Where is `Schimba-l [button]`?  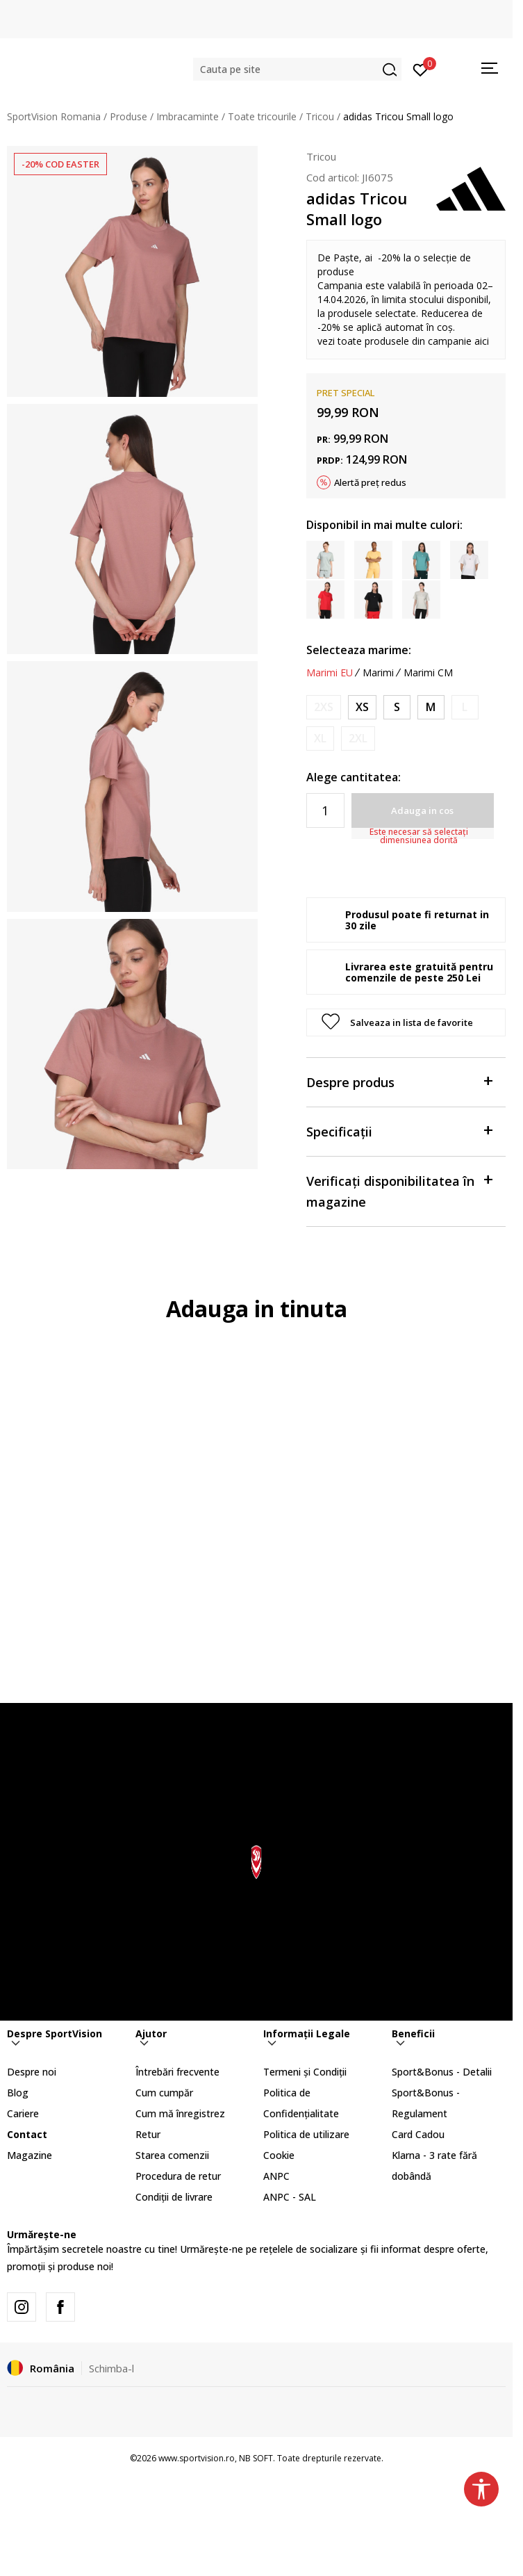 Schimba-l [button] is located at coordinates (111, 2368).